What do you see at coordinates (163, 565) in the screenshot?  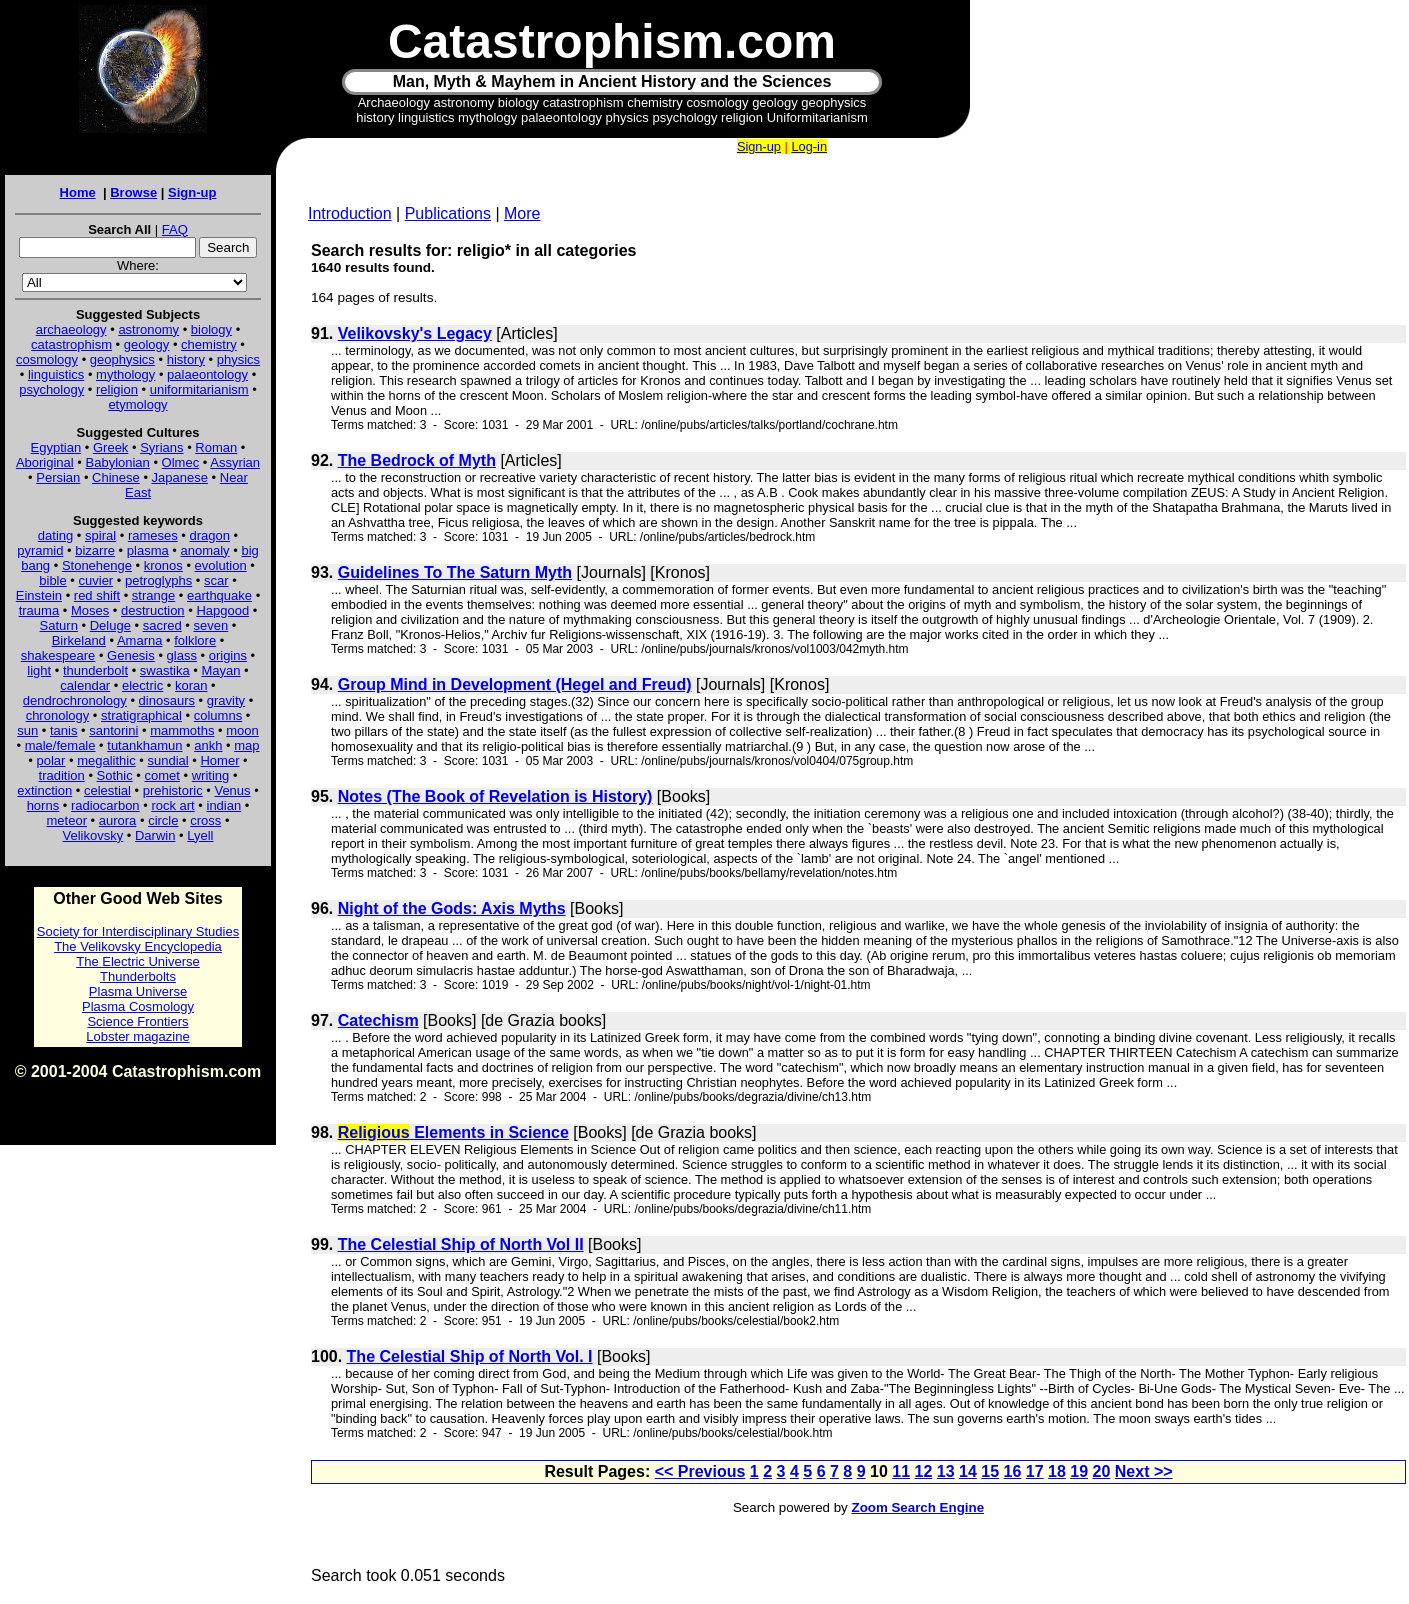 I see `kronos` at bounding box center [163, 565].